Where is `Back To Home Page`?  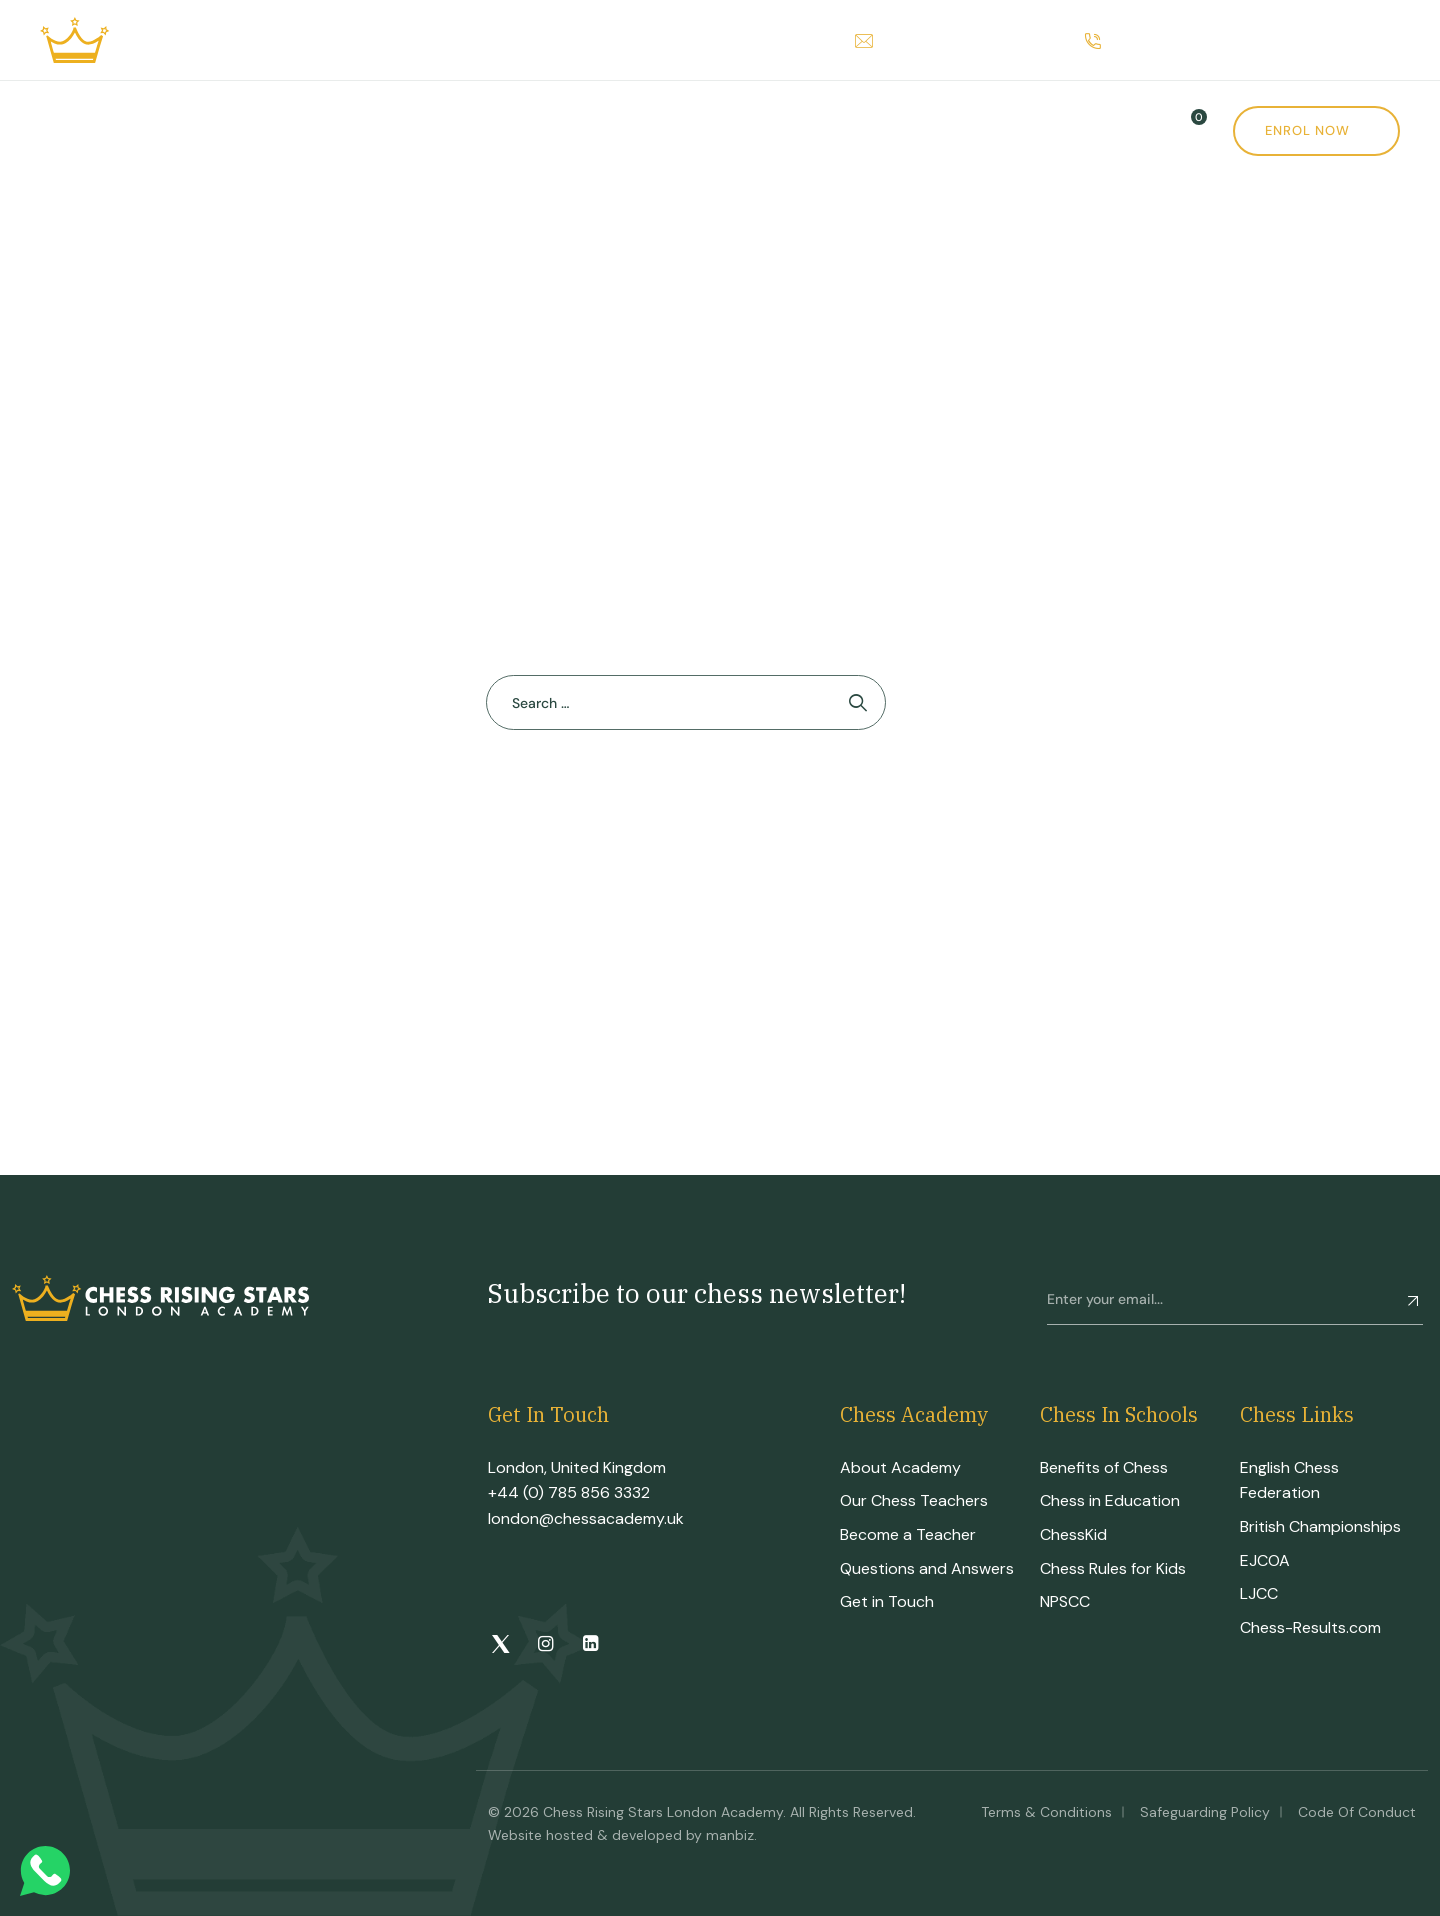
Back To Home Page is located at coordinates (676, 802).